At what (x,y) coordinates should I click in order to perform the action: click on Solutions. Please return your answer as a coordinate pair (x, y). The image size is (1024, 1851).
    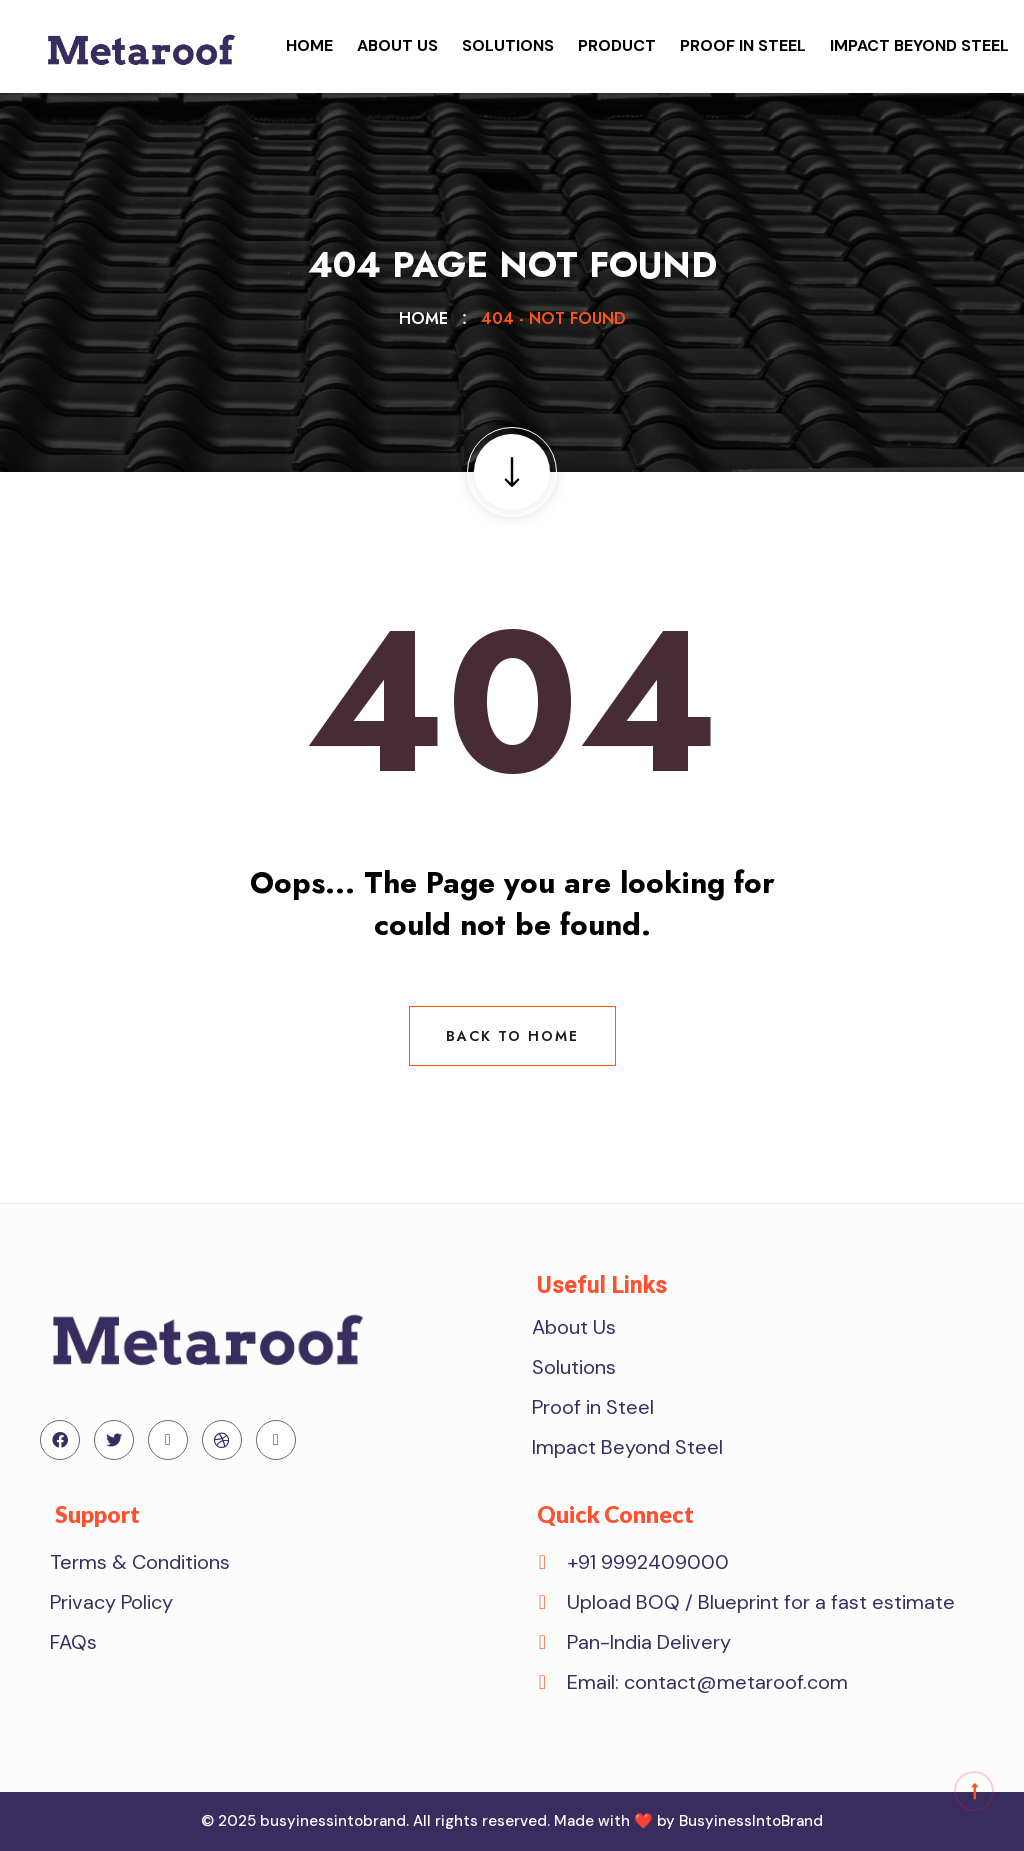
    Looking at the image, I should click on (508, 45).